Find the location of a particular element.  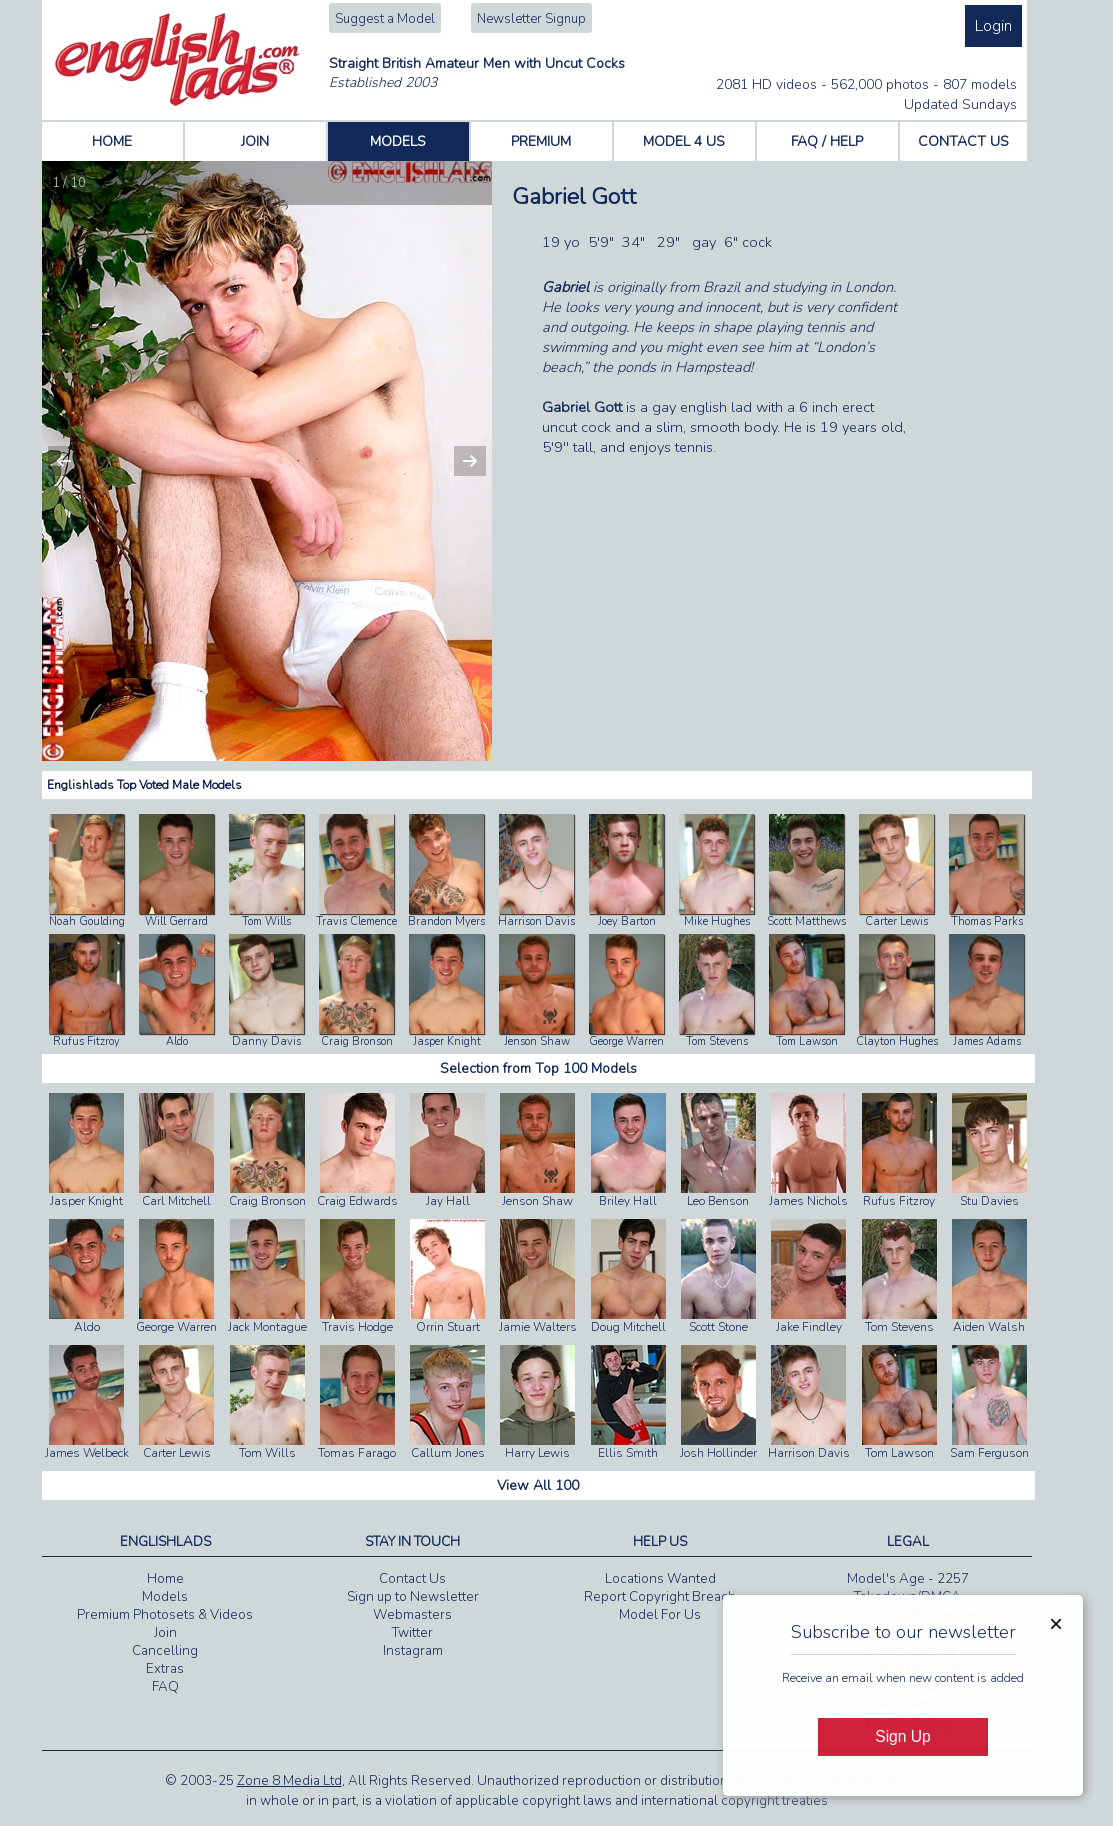

Cancelling is located at coordinates (165, 1651).